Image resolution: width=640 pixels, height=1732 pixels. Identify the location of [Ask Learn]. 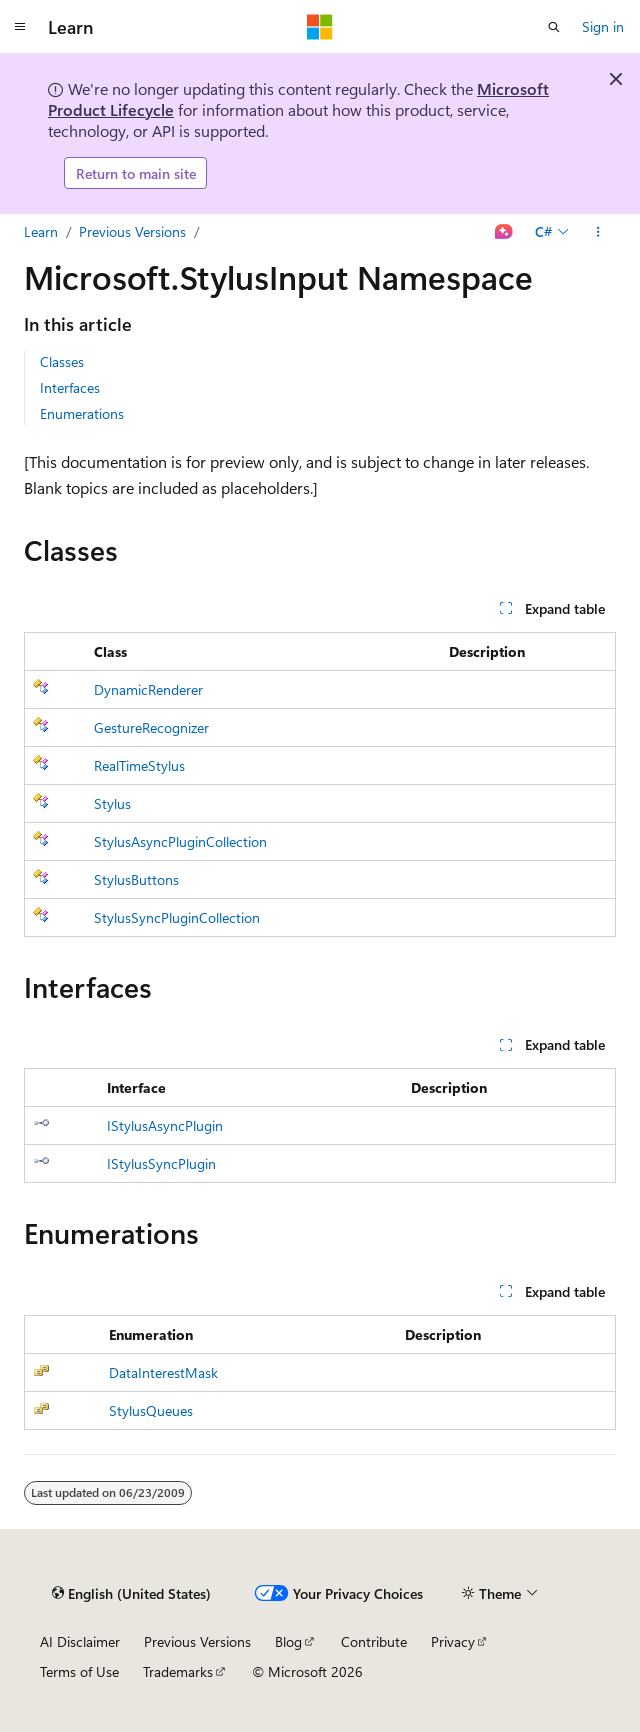
(504, 232).